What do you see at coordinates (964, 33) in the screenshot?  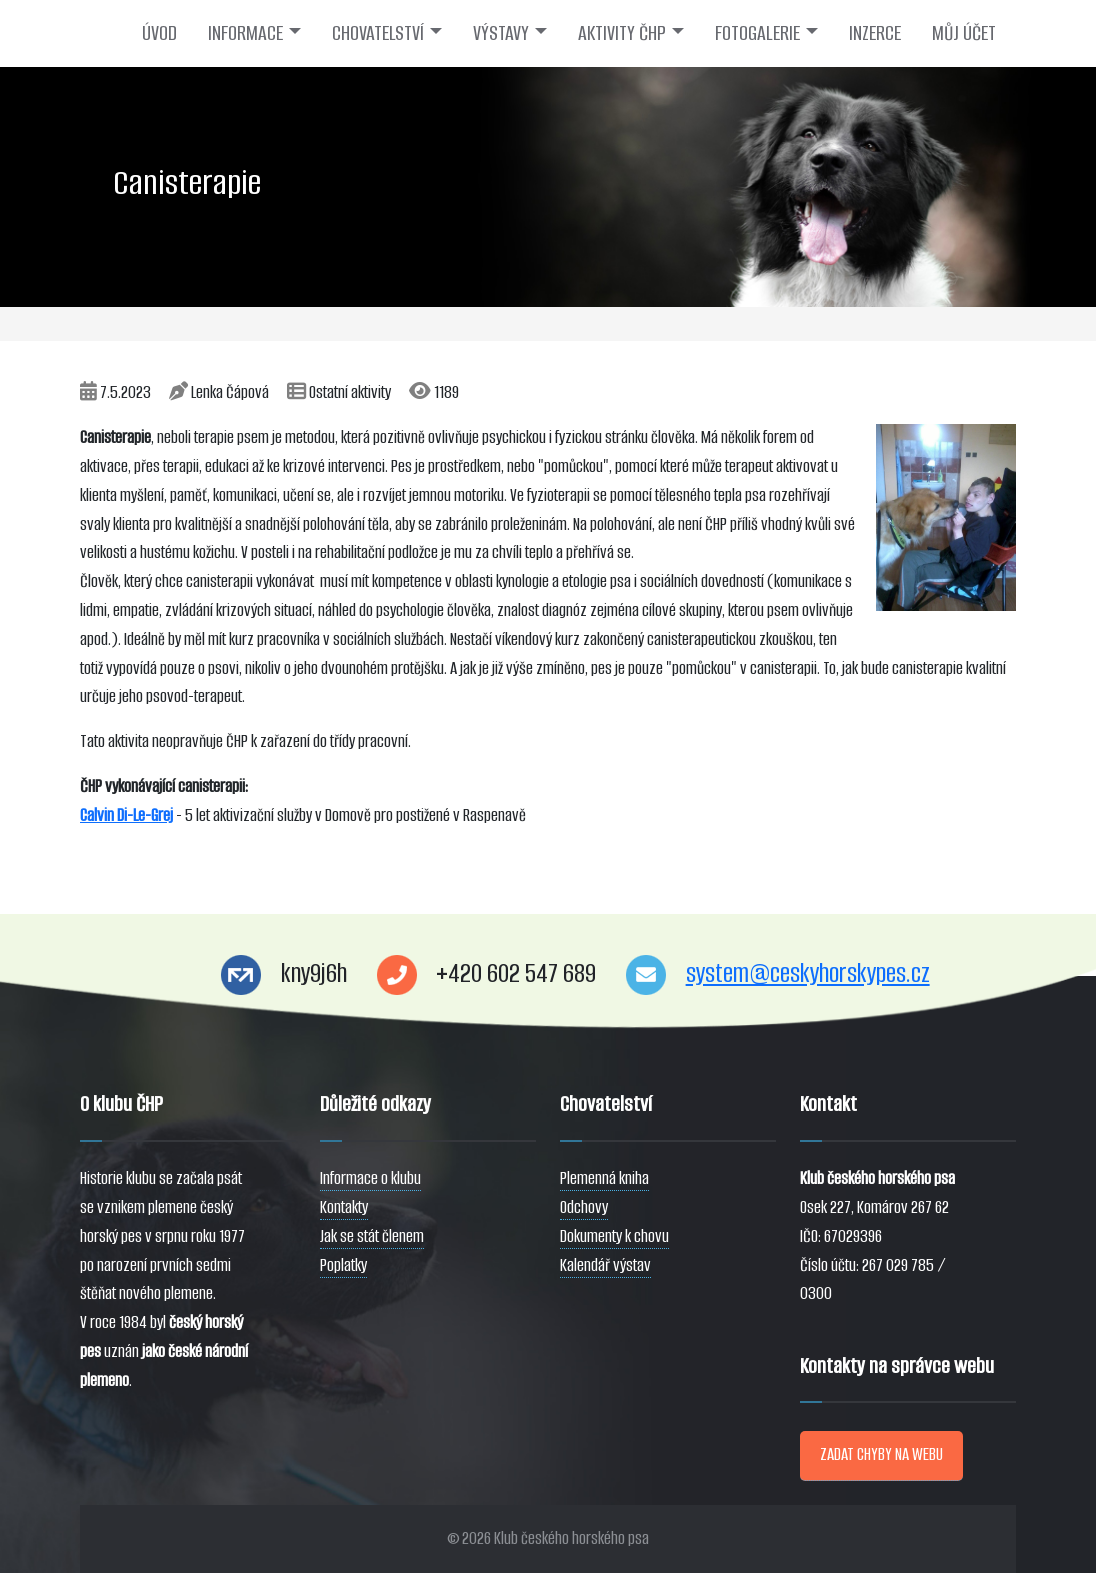 I see `MŮJ ÚČET` at bounding box center [964, 33].